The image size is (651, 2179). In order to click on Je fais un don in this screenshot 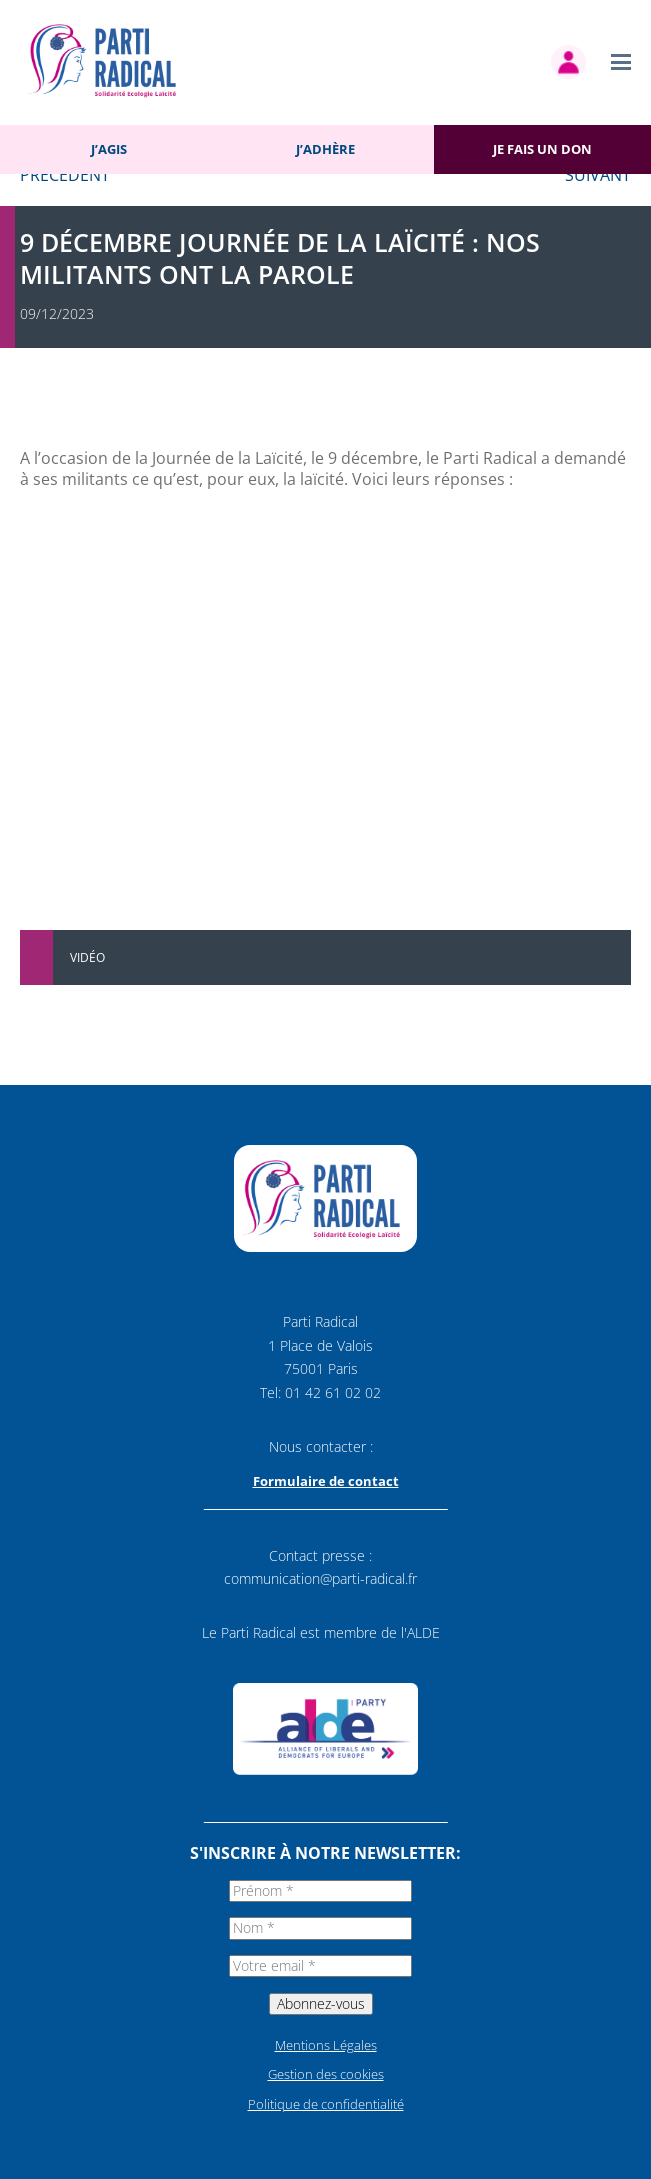, I will do `click(542, 149)`.